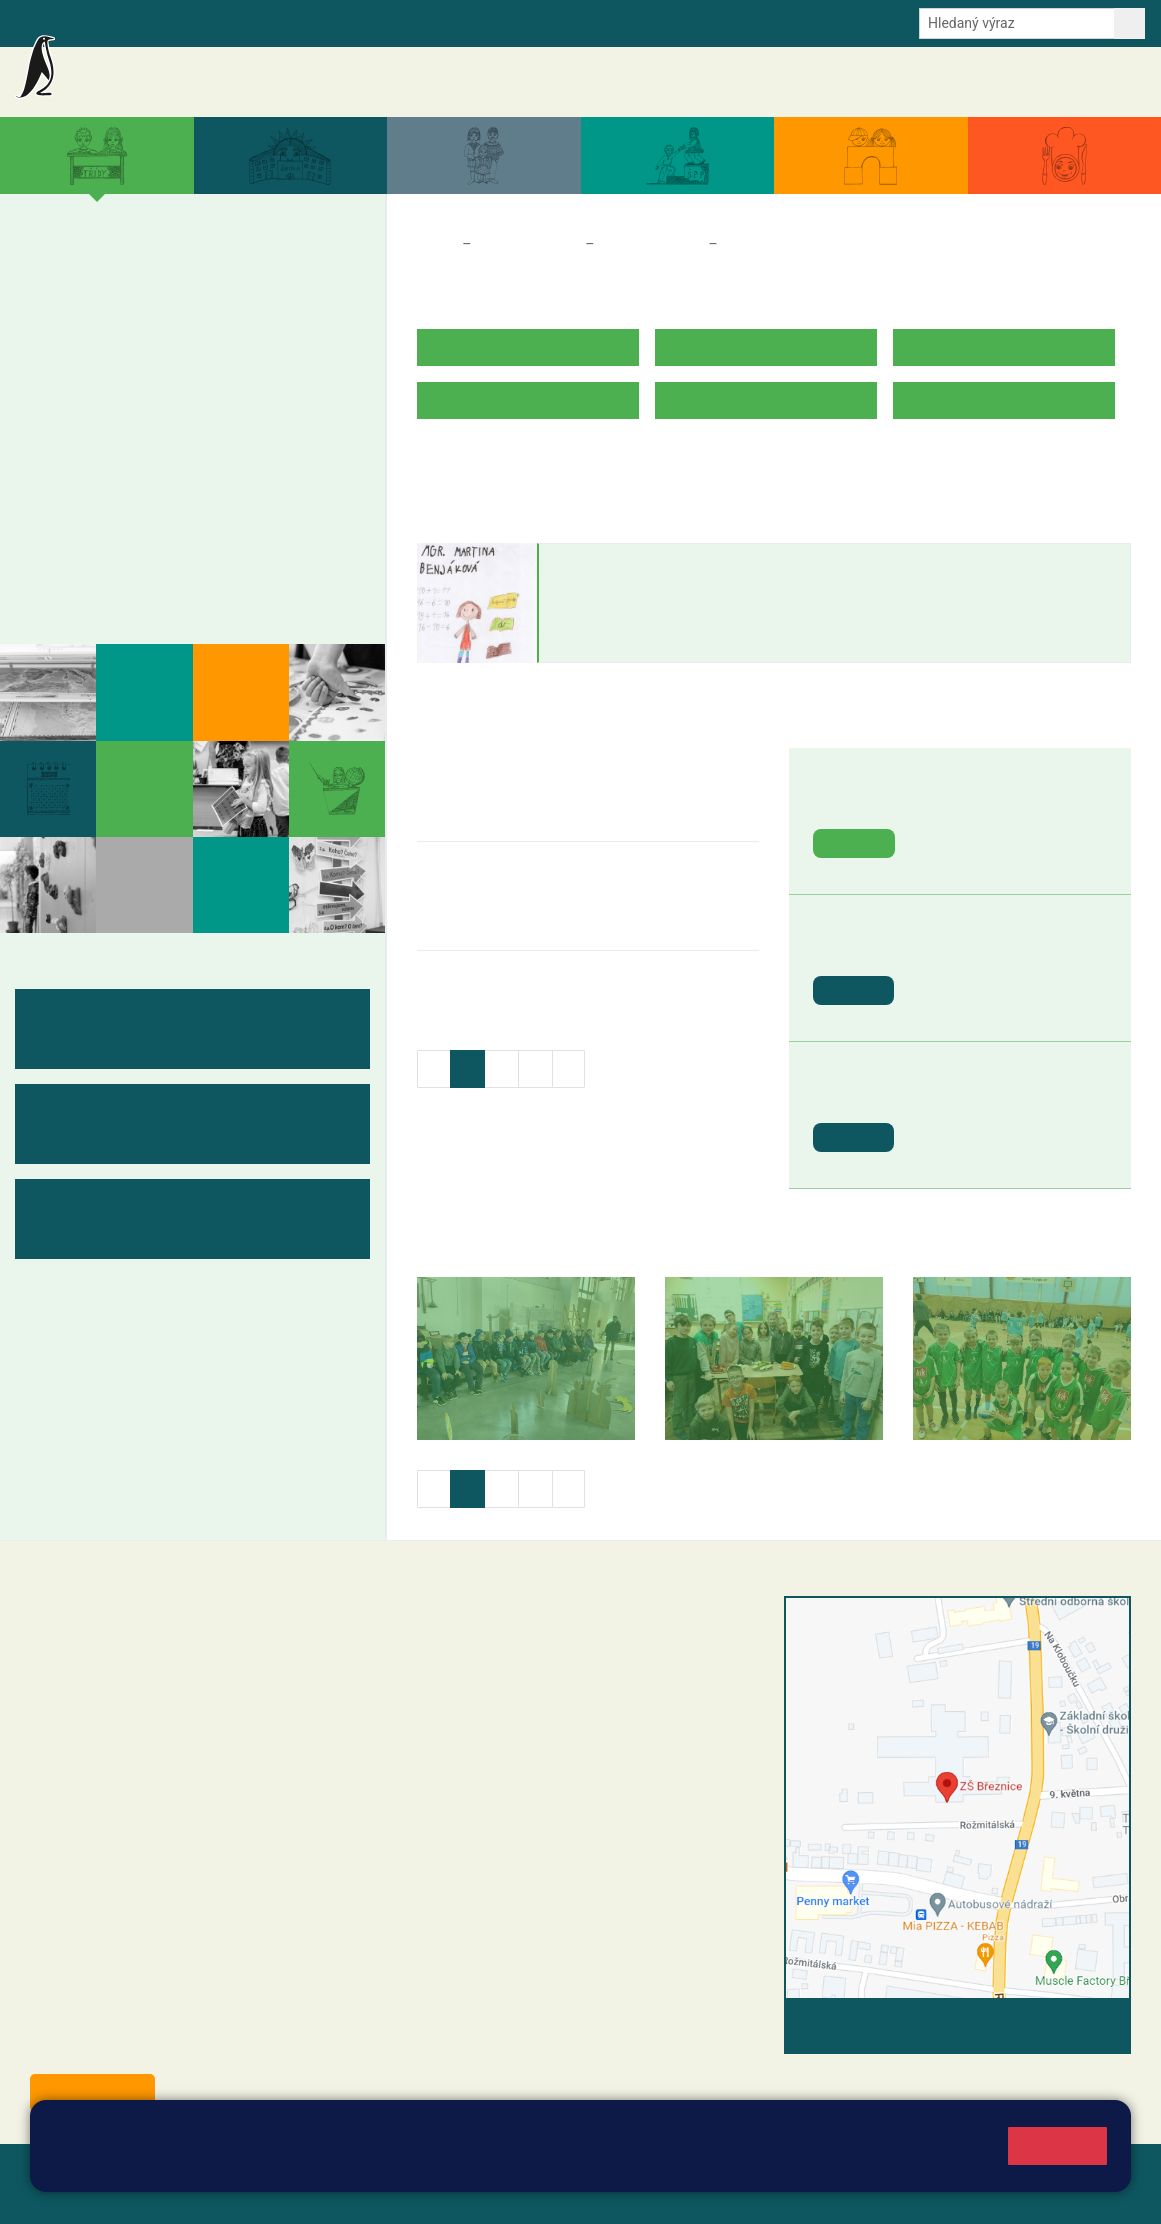 The width and height of the screenshot is (1161, 2224). I want to click on Kontakty, so click(1109, 82).